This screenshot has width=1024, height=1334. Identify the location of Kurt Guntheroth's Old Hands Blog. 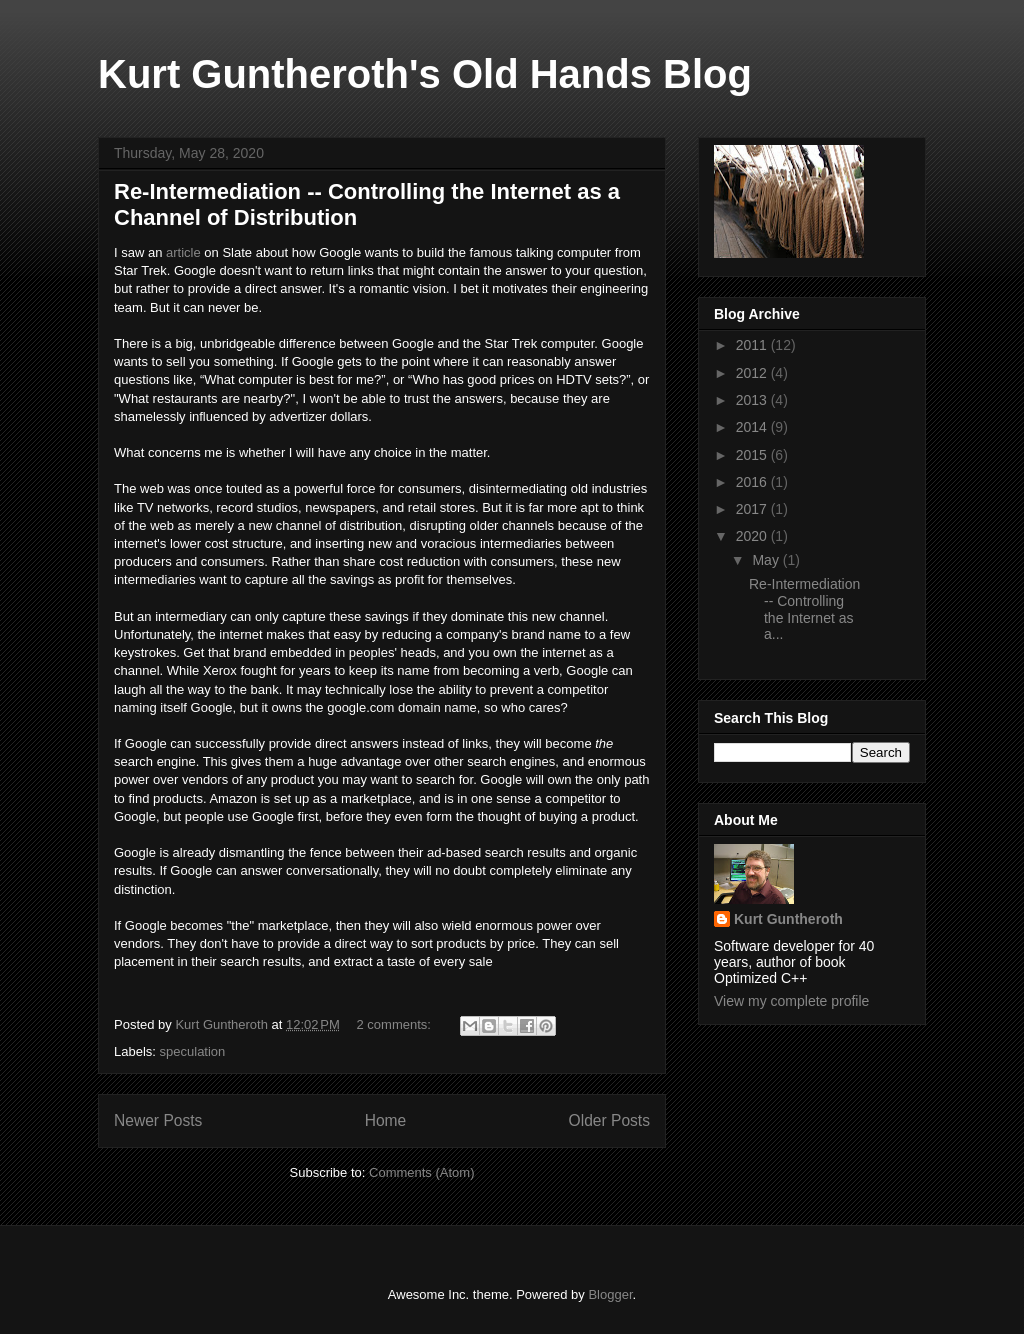
(425, 74).